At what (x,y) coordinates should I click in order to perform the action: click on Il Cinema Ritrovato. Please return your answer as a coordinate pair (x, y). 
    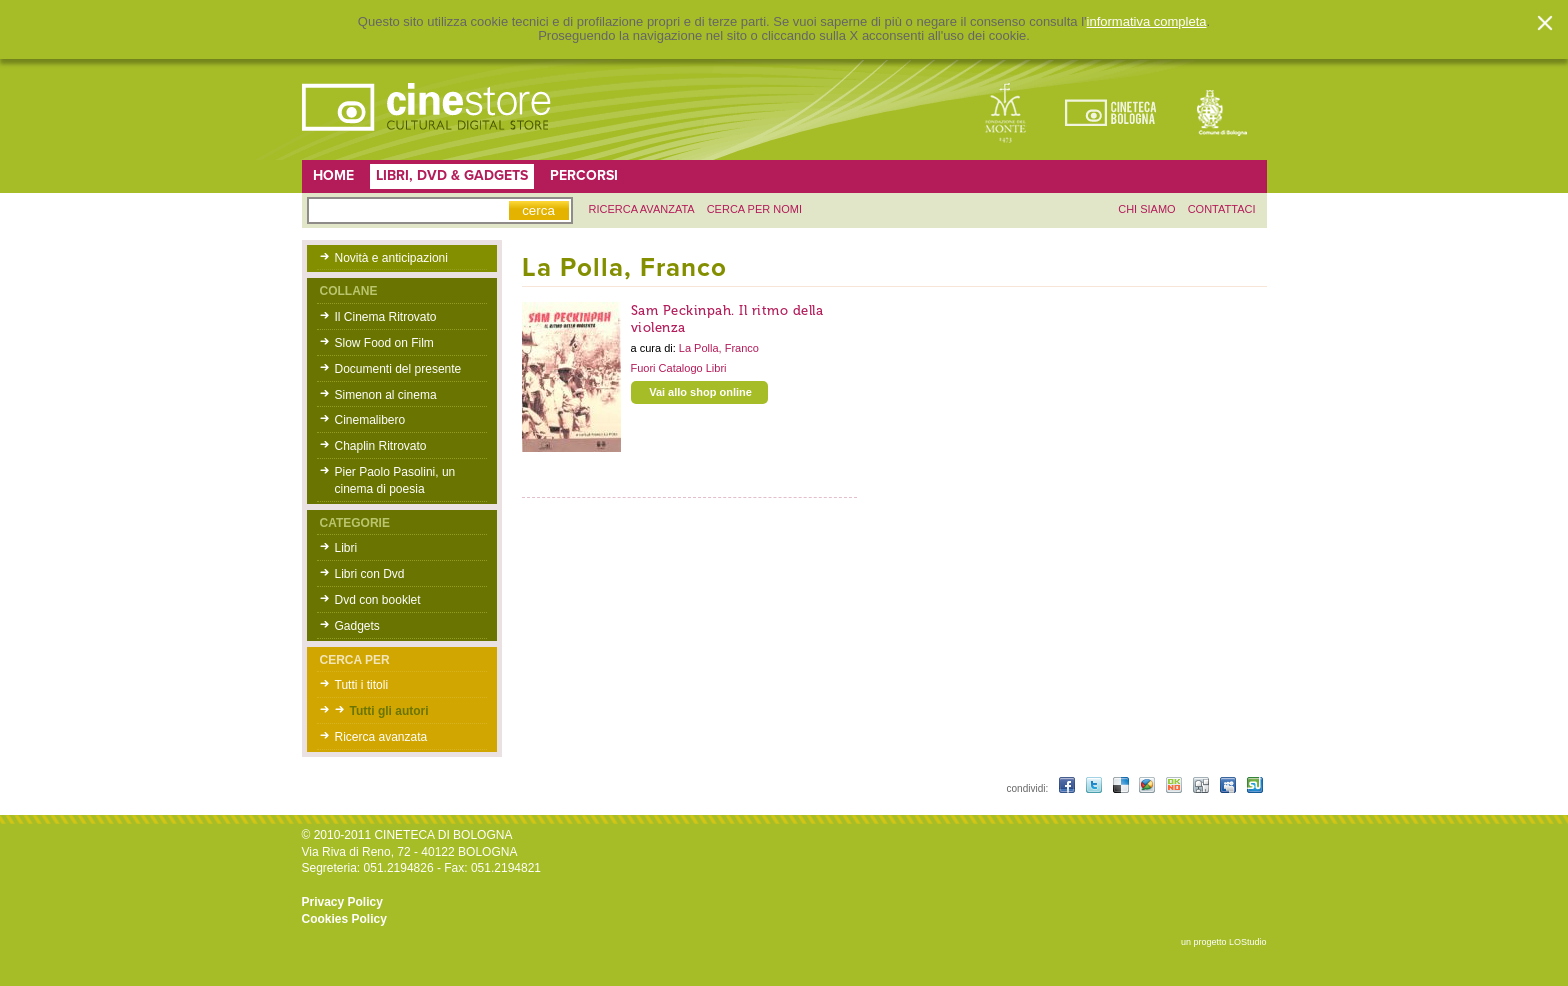
    Looking at the image, I should click on (386, 317).